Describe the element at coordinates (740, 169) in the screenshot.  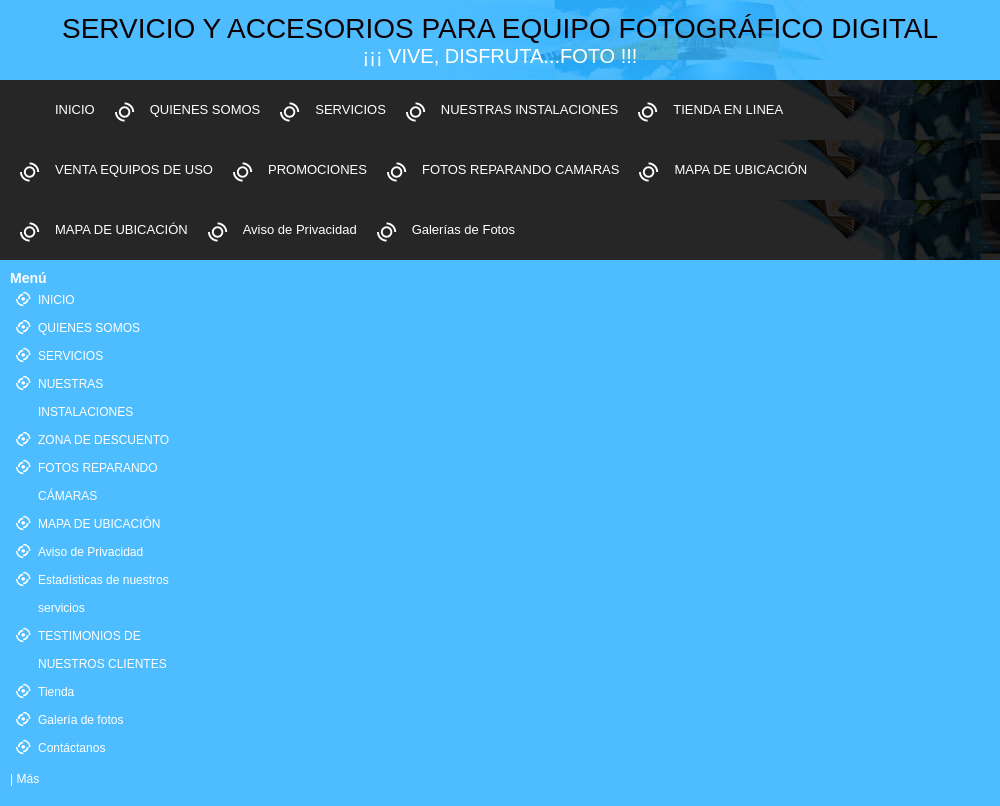
I see `MAPA DE UBICACIÓN` at that location.